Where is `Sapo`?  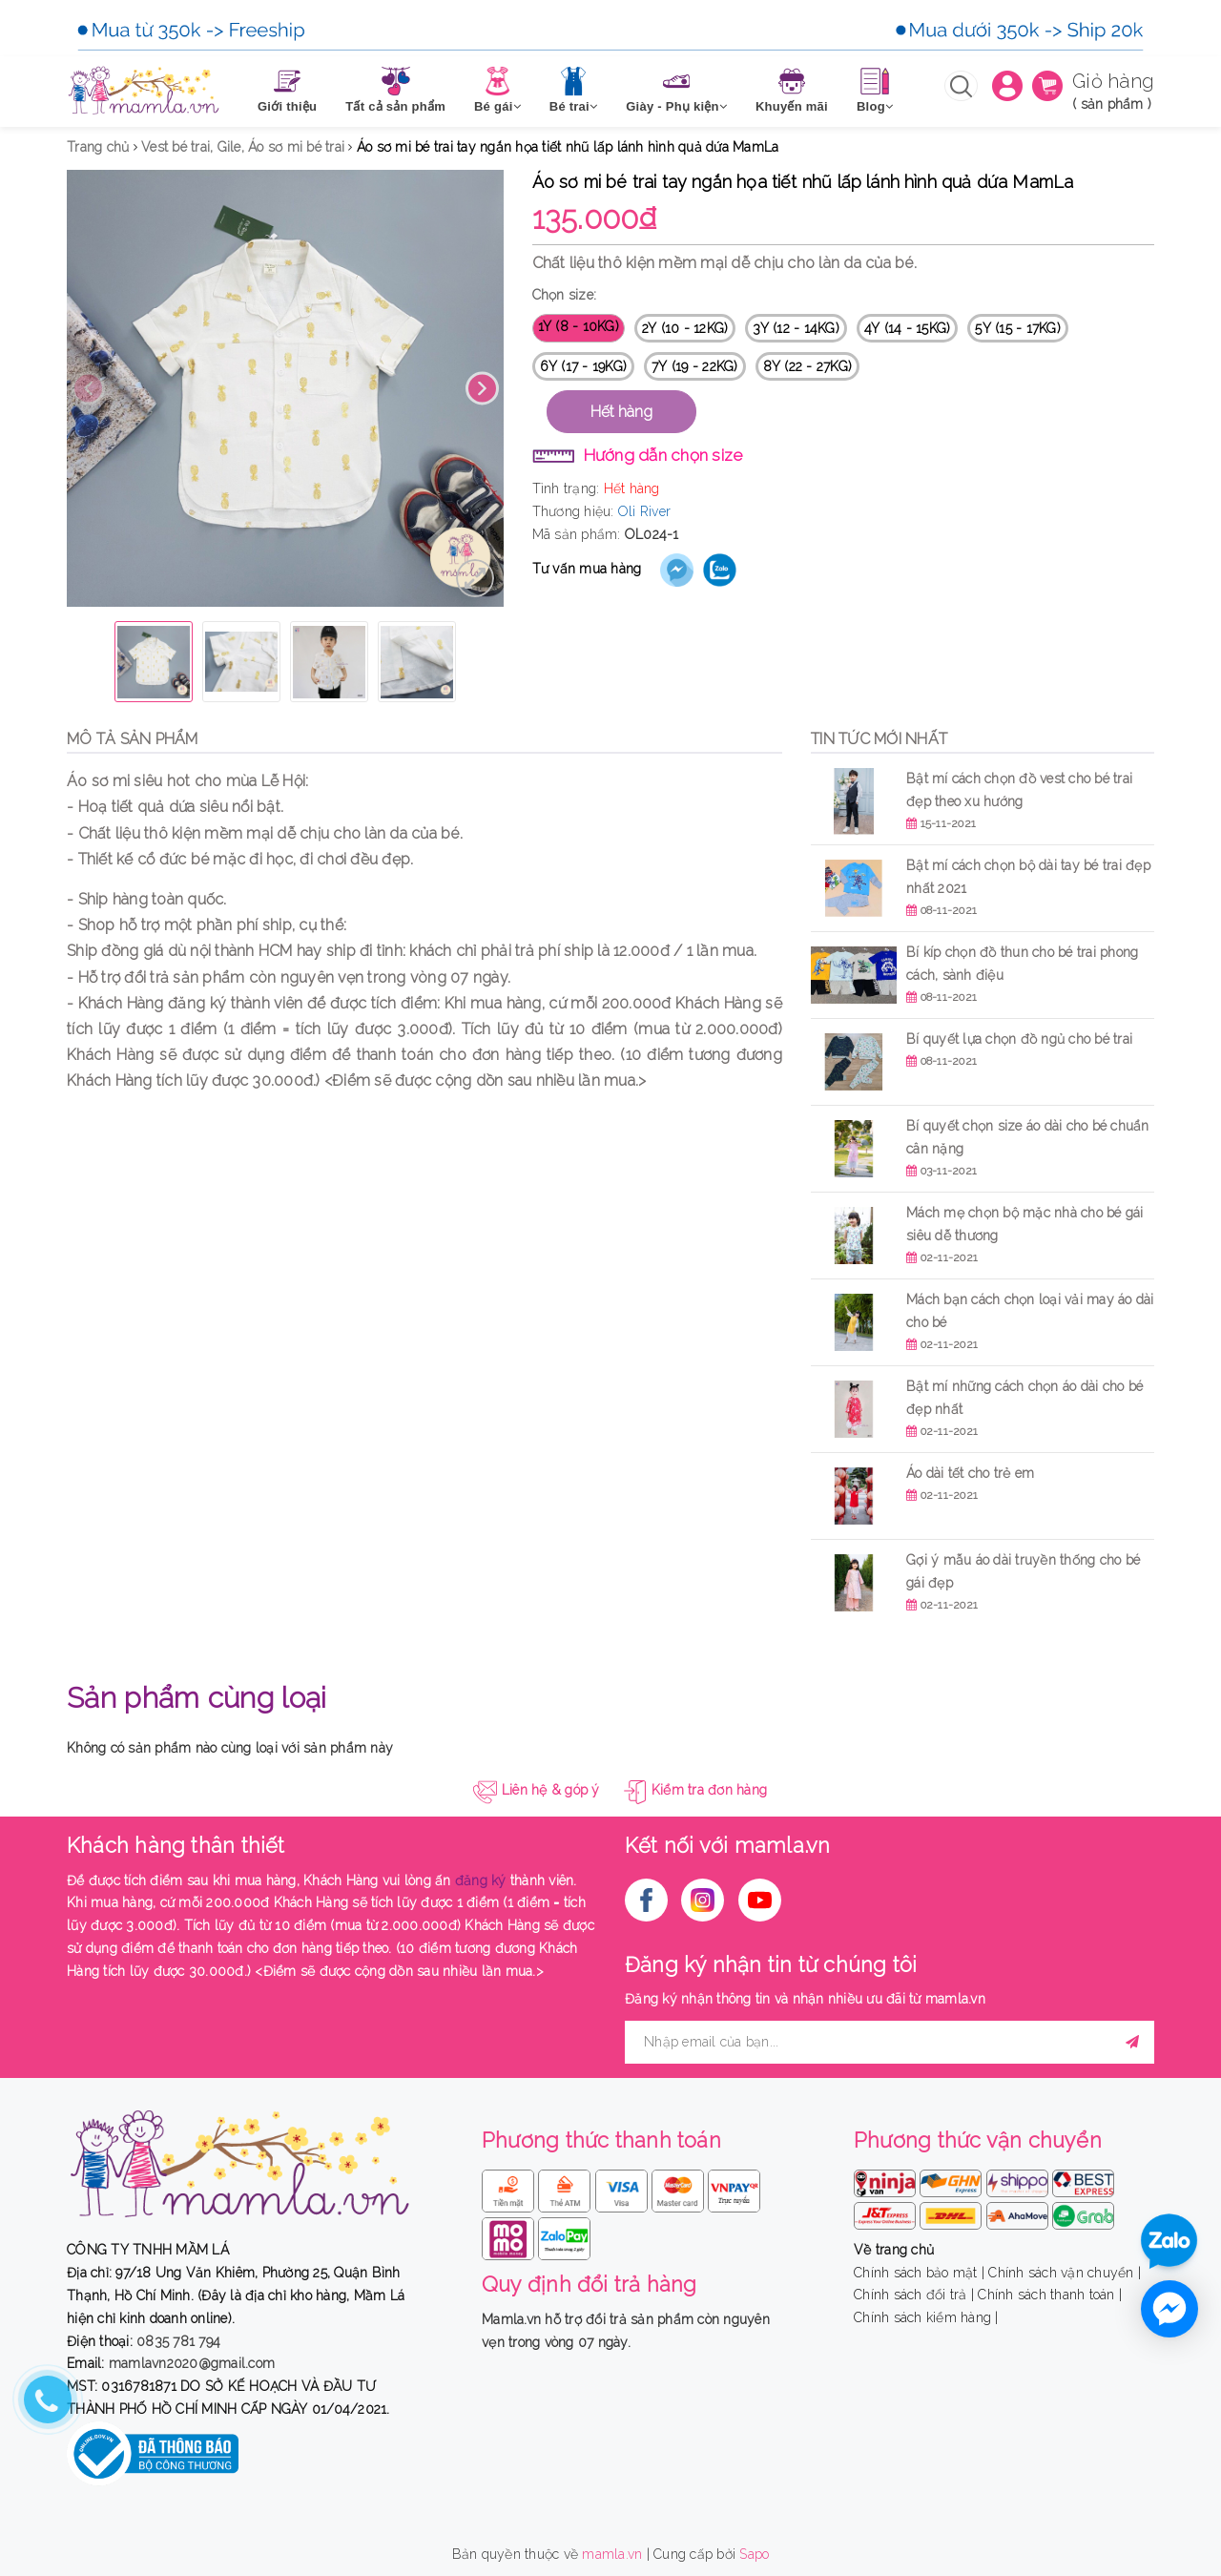
Sapo is located at coordinates (754, 2554).